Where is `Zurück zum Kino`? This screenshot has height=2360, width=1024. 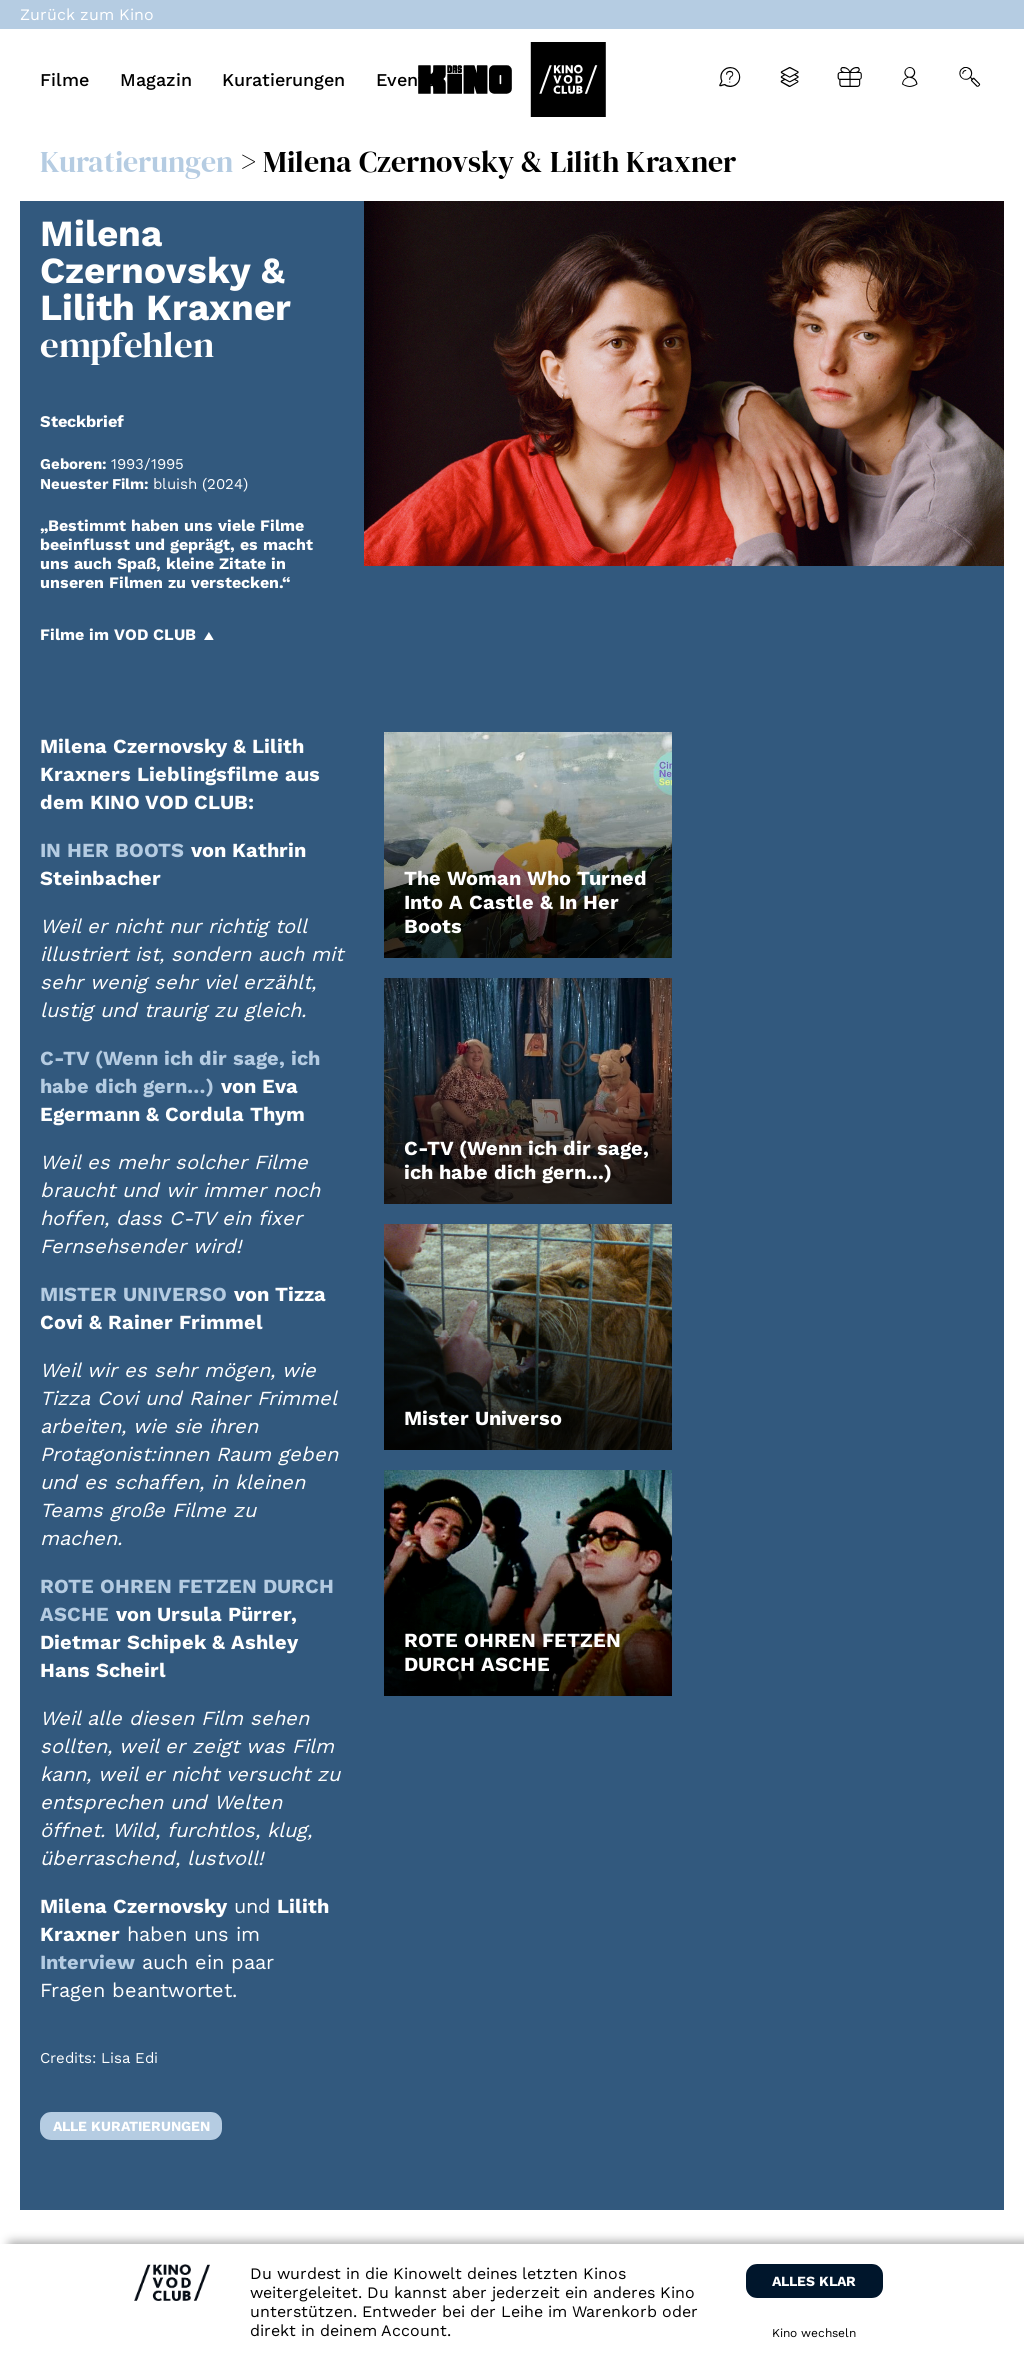 Zurück zum Kino is located at coordinates (87, 14).